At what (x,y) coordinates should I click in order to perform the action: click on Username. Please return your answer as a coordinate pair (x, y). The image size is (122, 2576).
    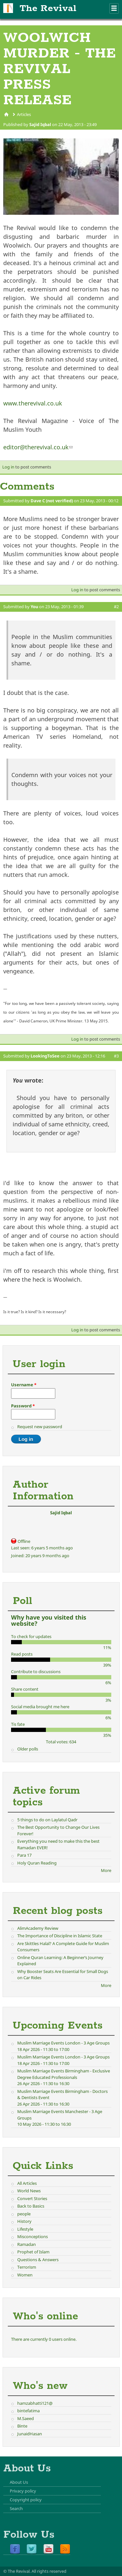
    Looking at the image, I should click on (23, 1385).